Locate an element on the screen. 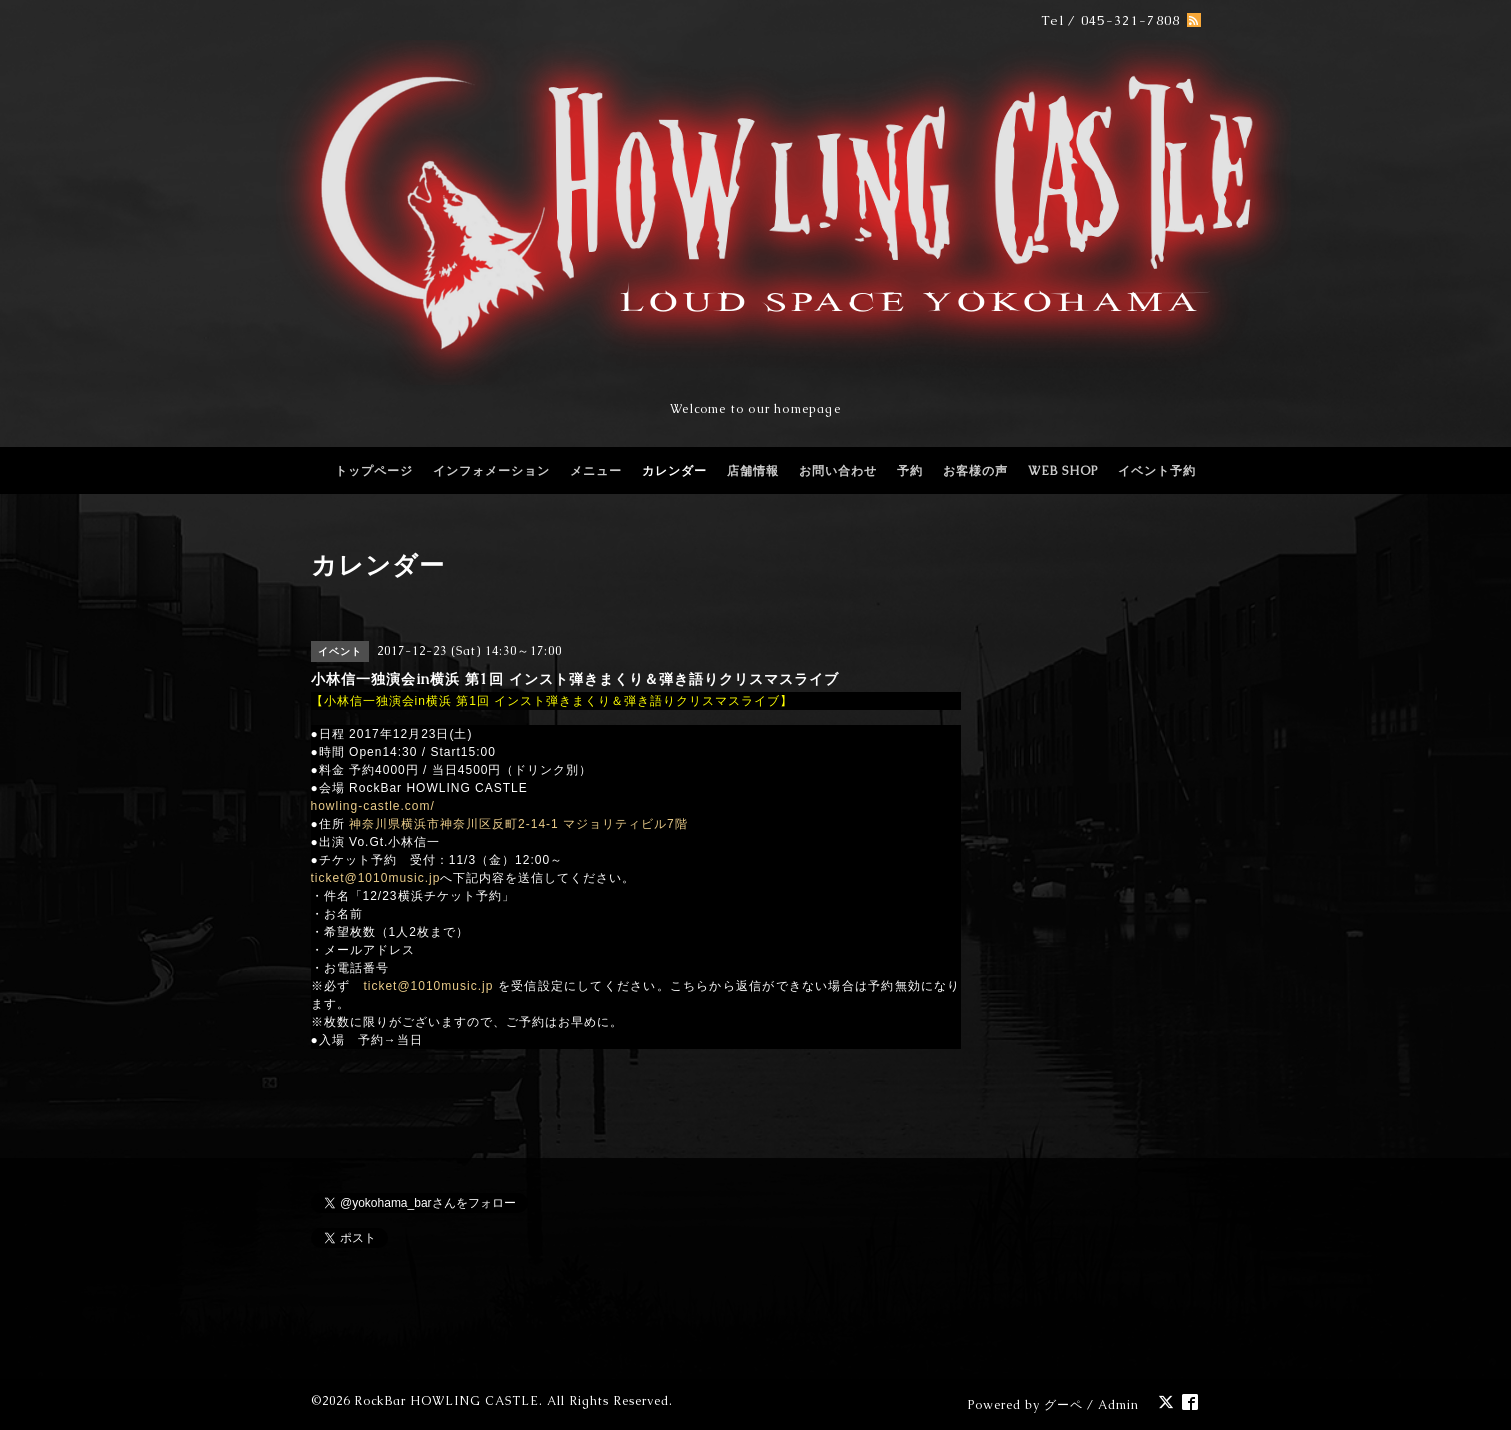 This screenshot has height=1430, width=1511. お客様の声 is located at coordinates (975, 471).